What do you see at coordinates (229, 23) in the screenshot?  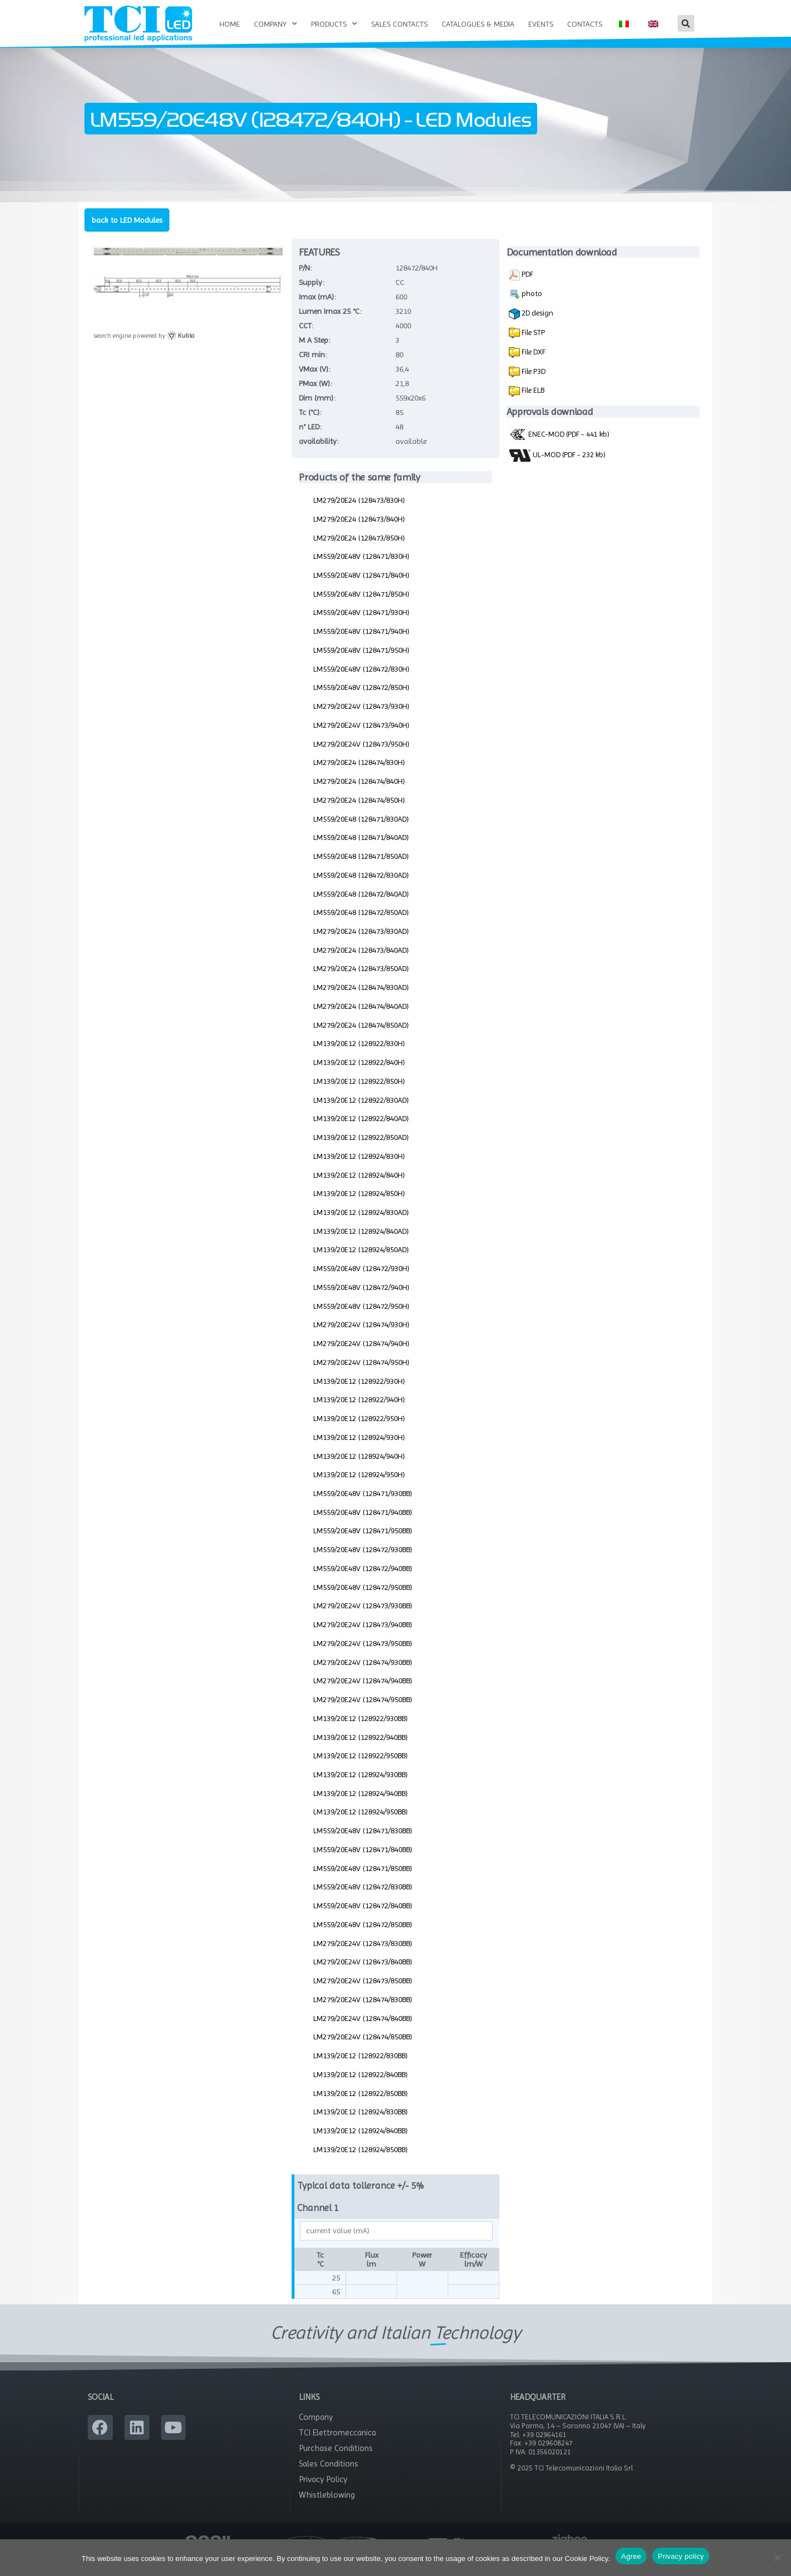 I see `Home` at bounding box center [229, 23].